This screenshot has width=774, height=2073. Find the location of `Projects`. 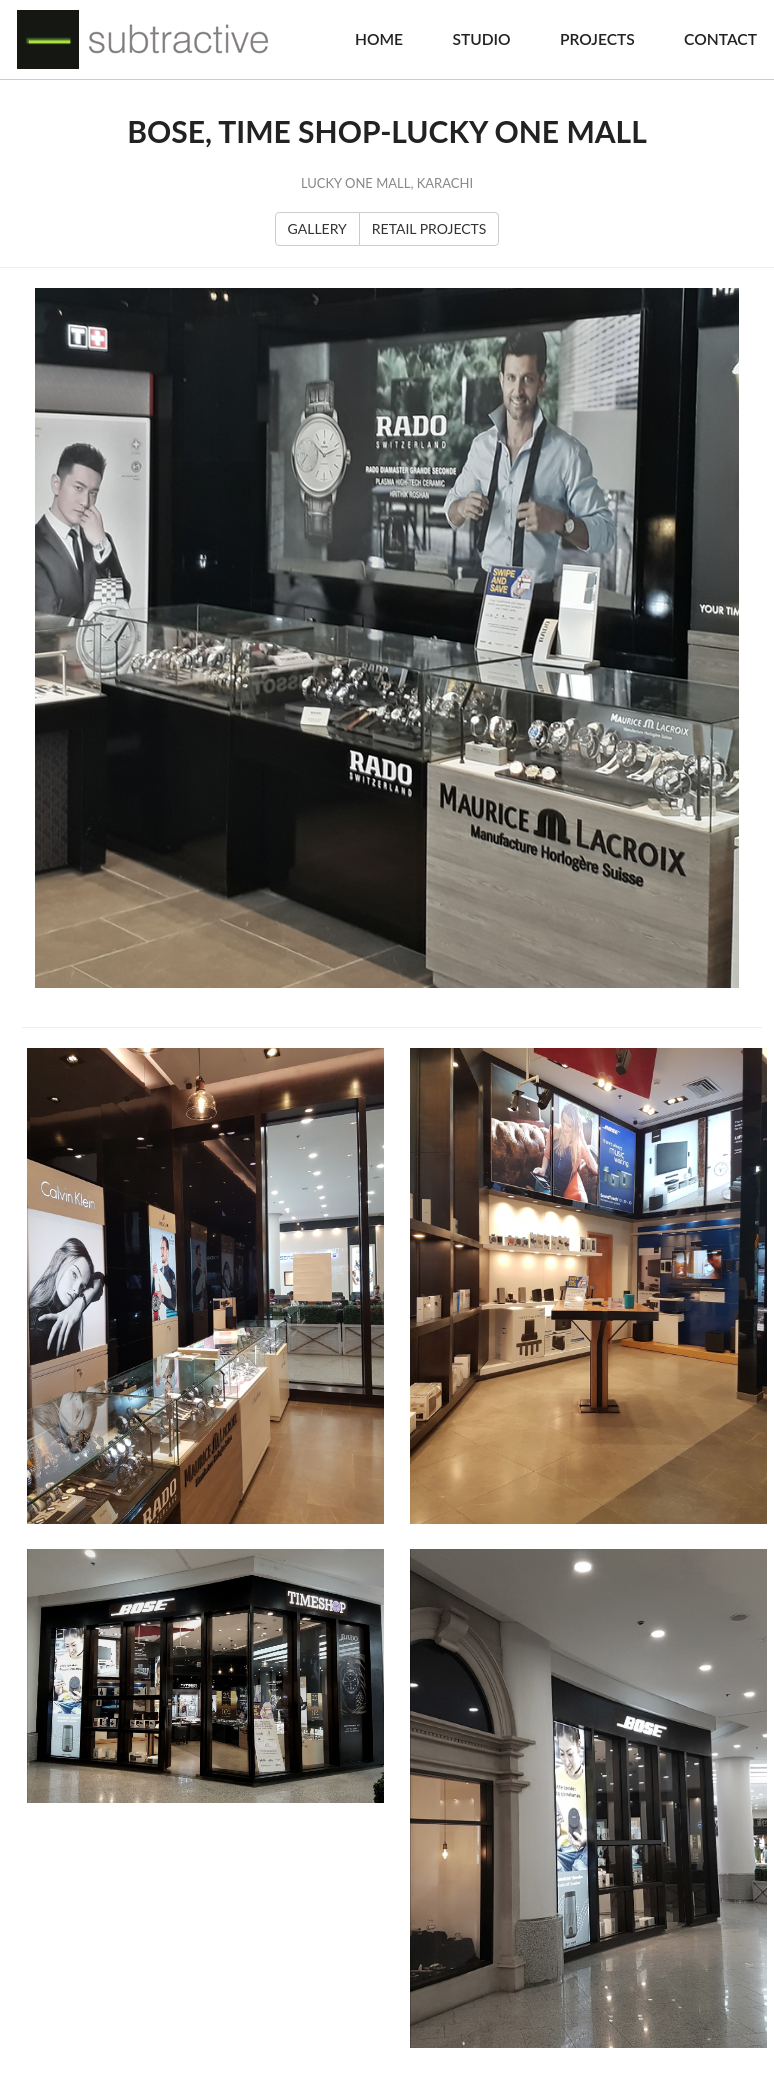

Projects is located at coordinates (597, 39).